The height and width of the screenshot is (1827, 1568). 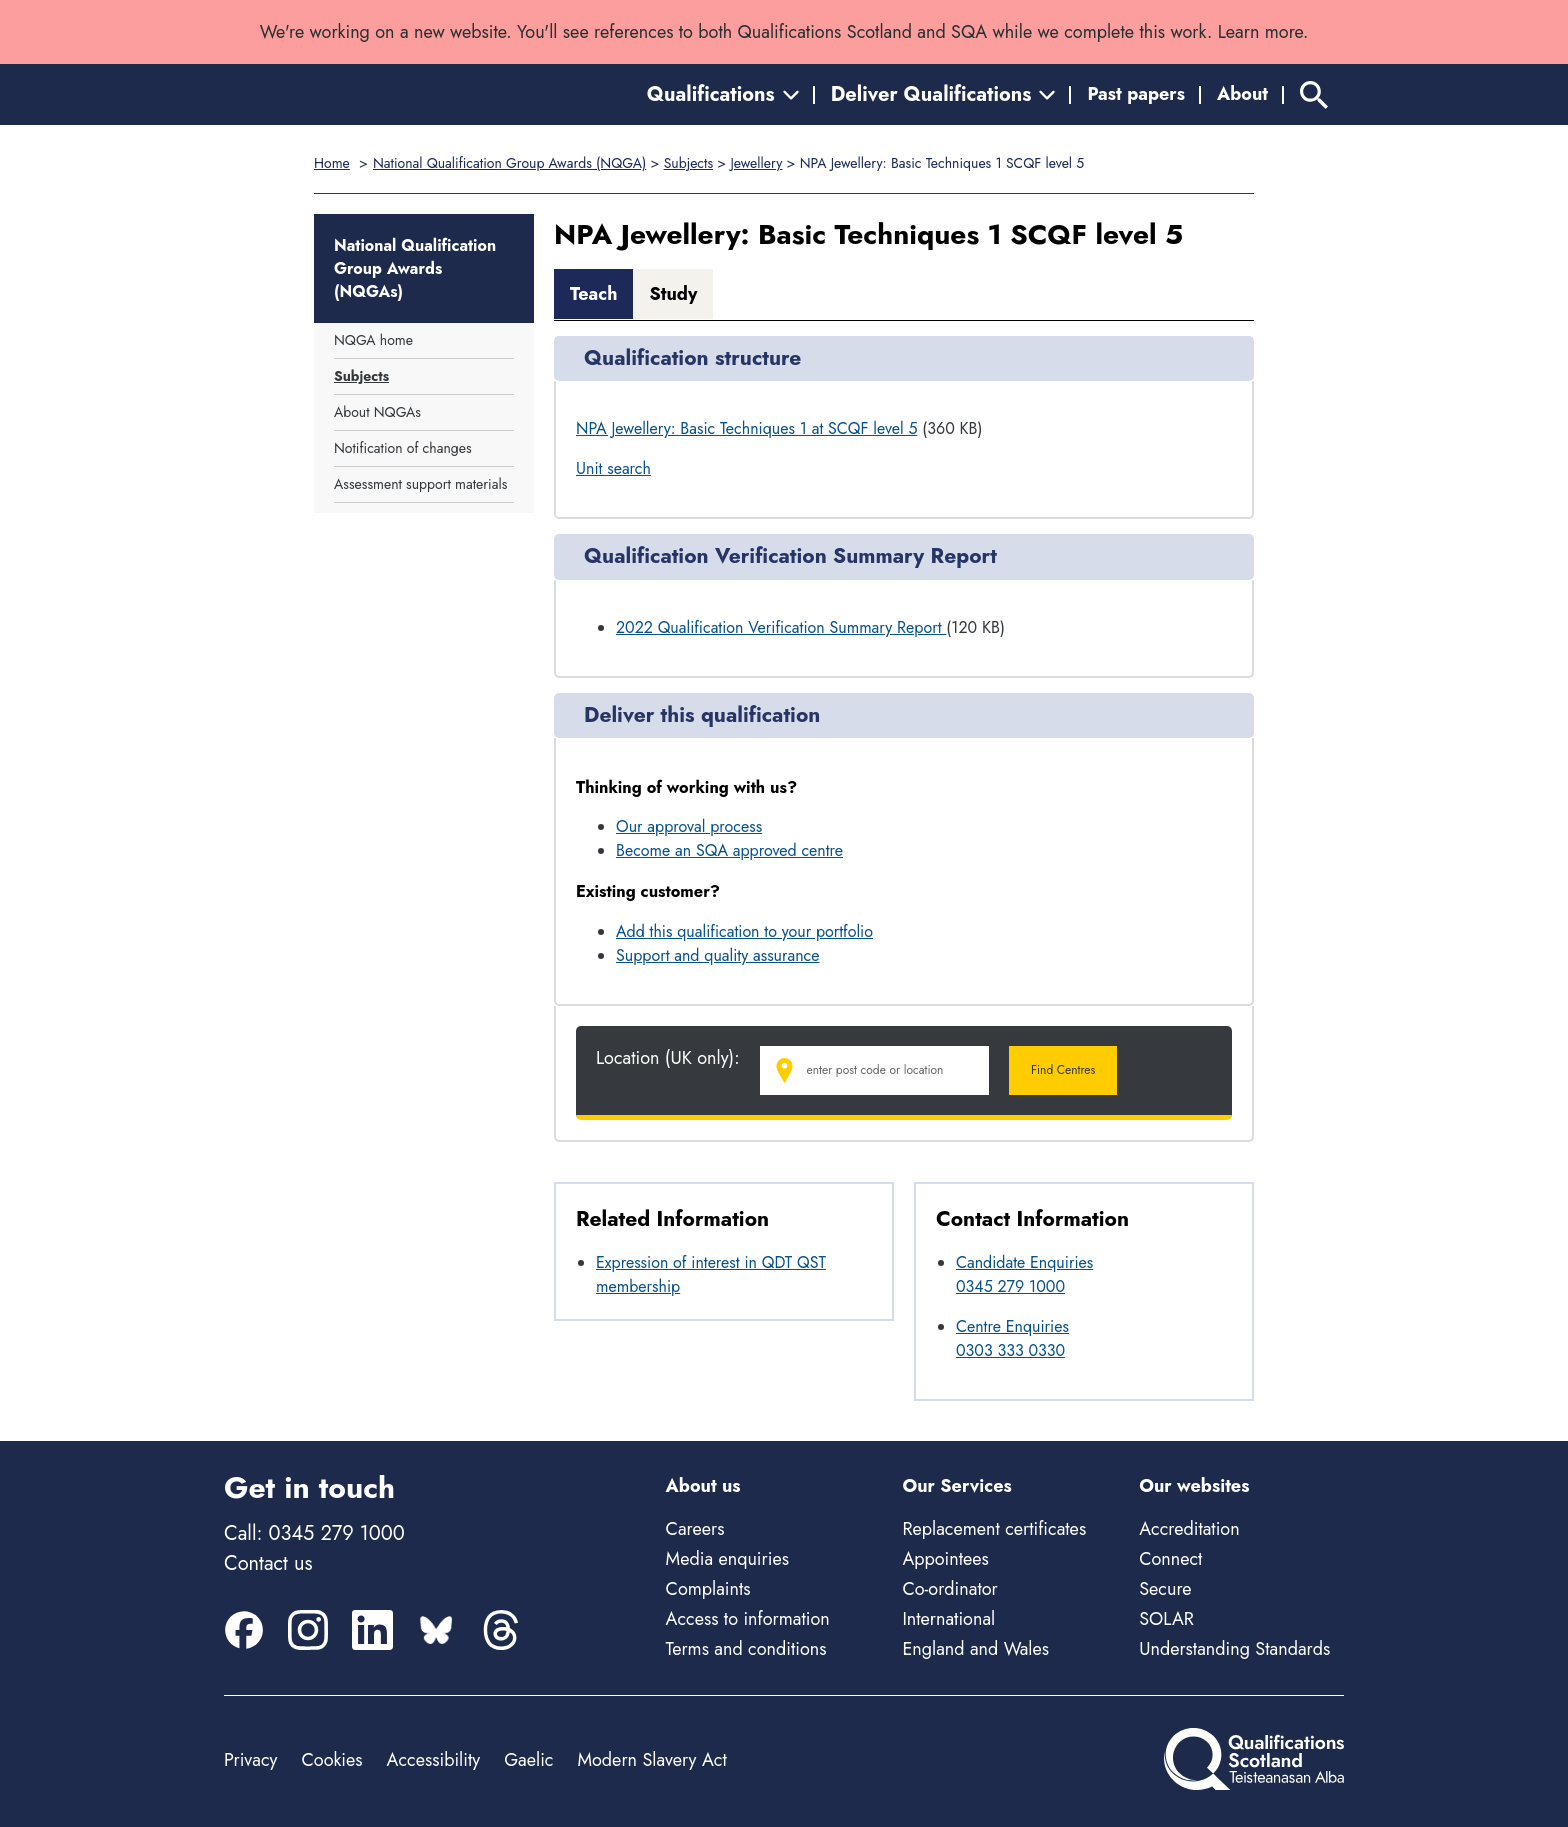 What do you see at coordinates (528, 1760) in the screenshot?
I see `Gaelic` at bounding box center [528, 1760].